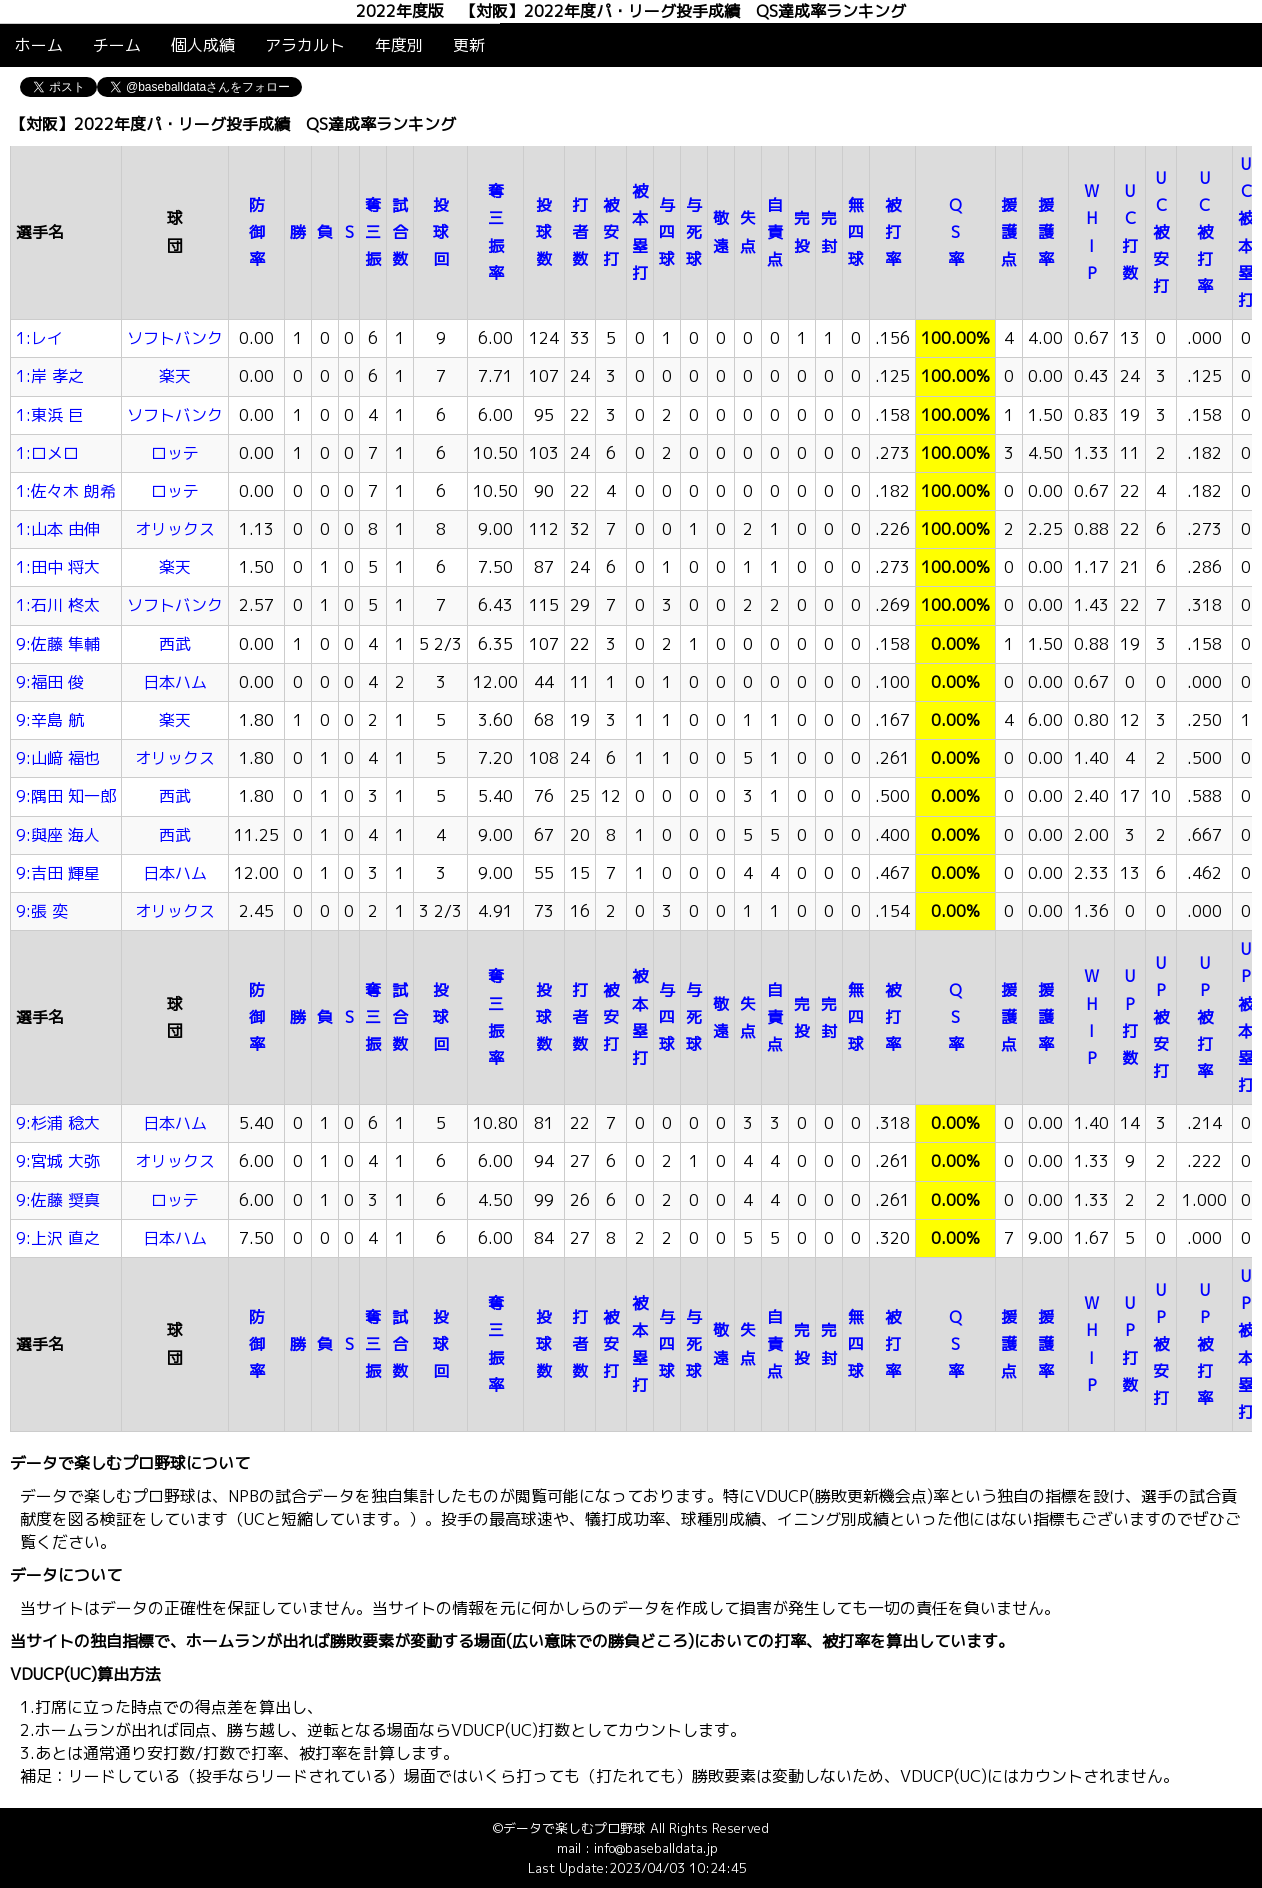 The height and width of the screenshot is (1888, 1262). I want to click on 9:隅田 知一郎, so click(66, 796).